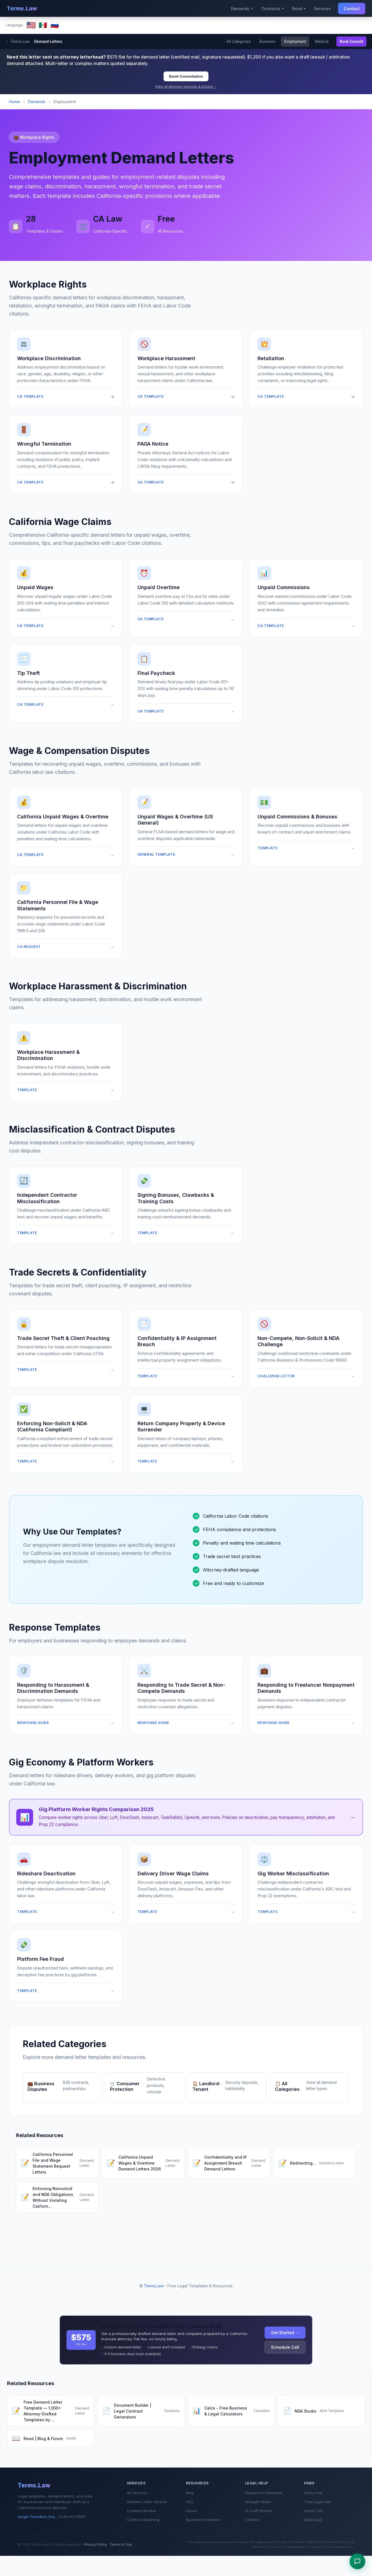  I want to click on All Services, so click(137, 2493).